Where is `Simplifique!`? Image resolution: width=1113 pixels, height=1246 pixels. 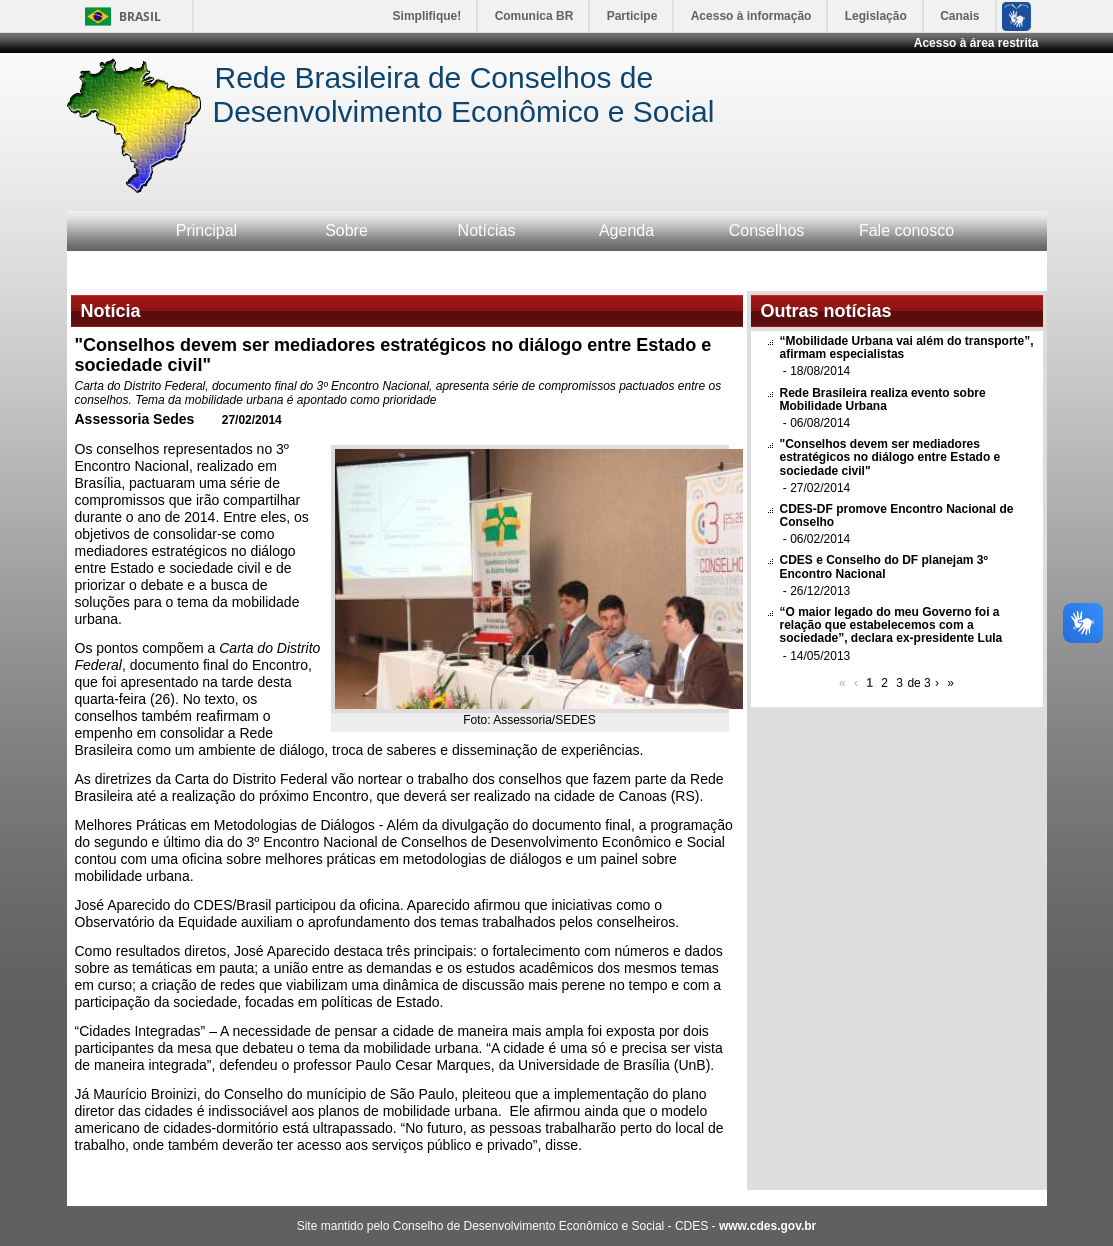
Simplifique! is located at coordinates (427, 16).